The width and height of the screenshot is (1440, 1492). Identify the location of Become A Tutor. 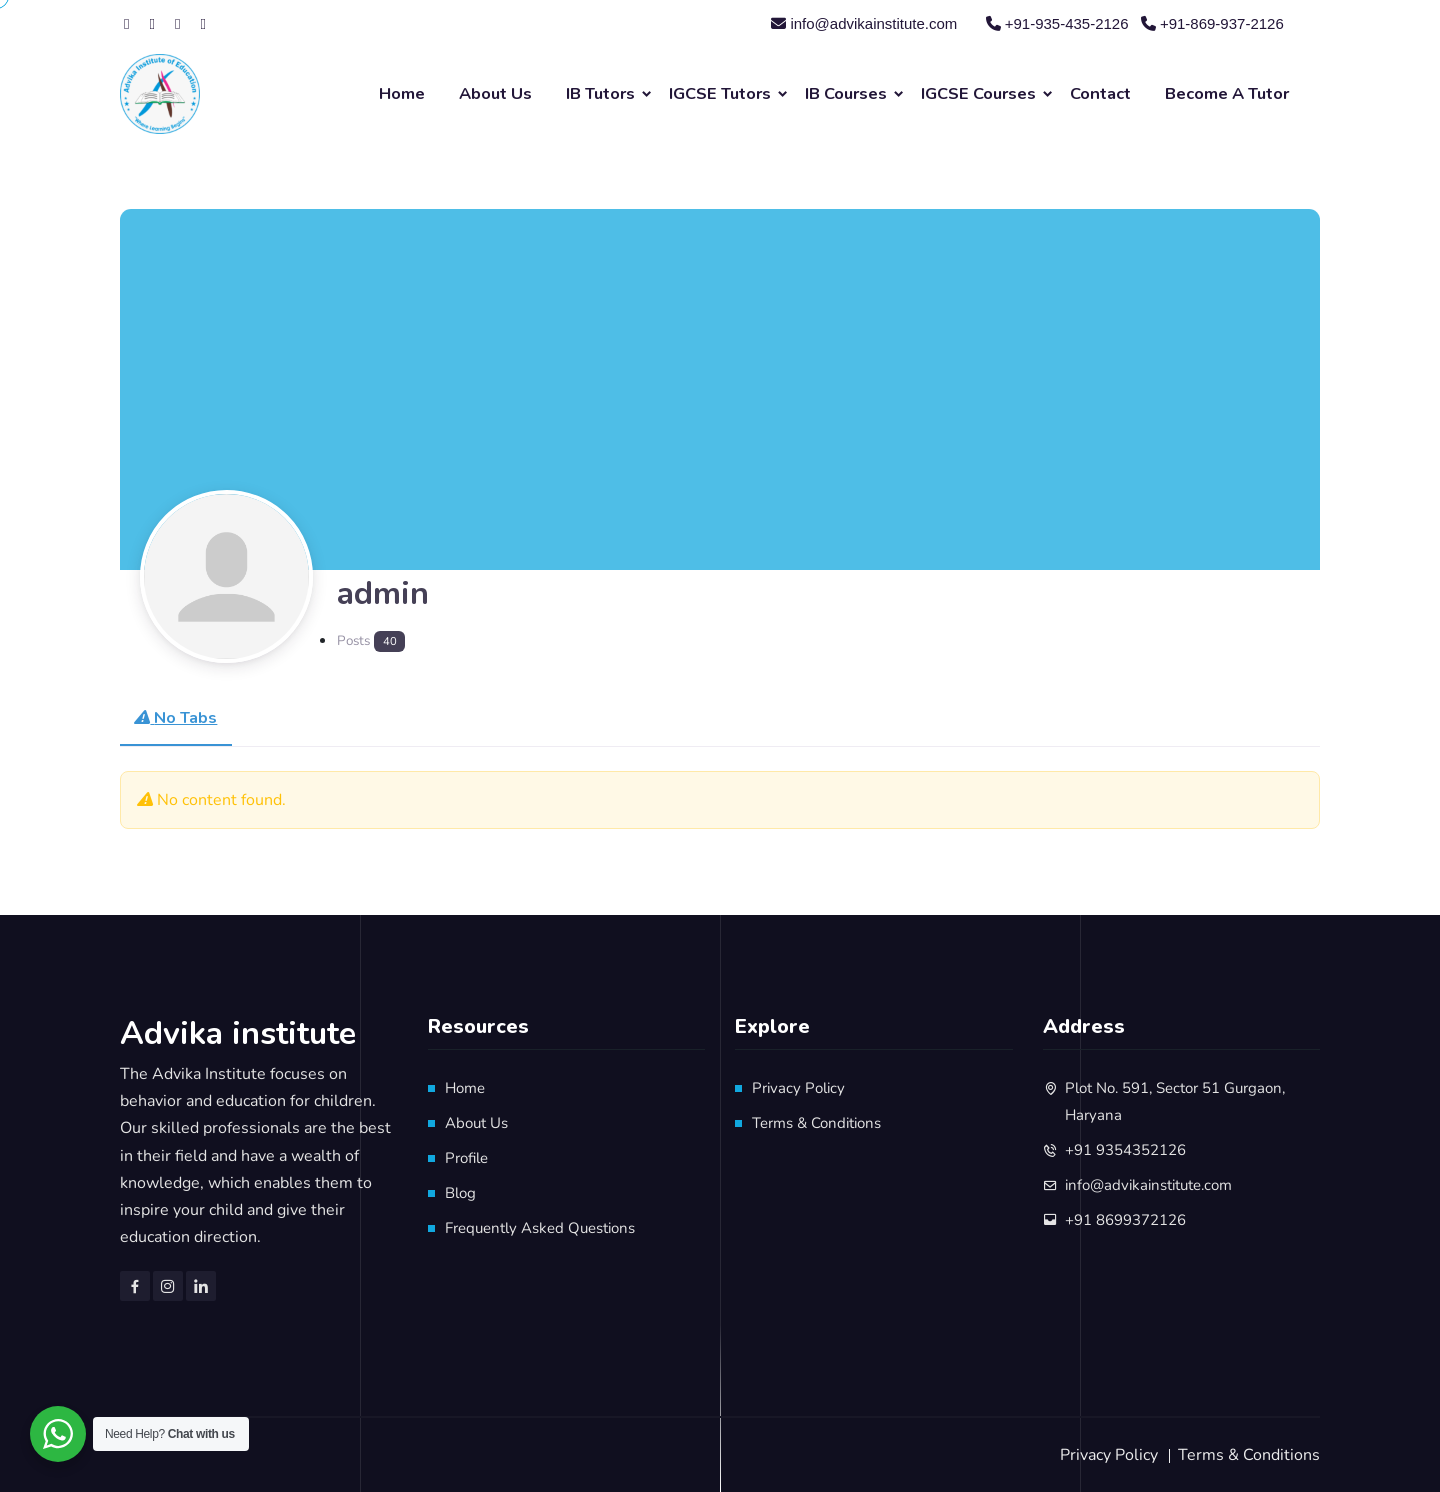
(1227, 93).